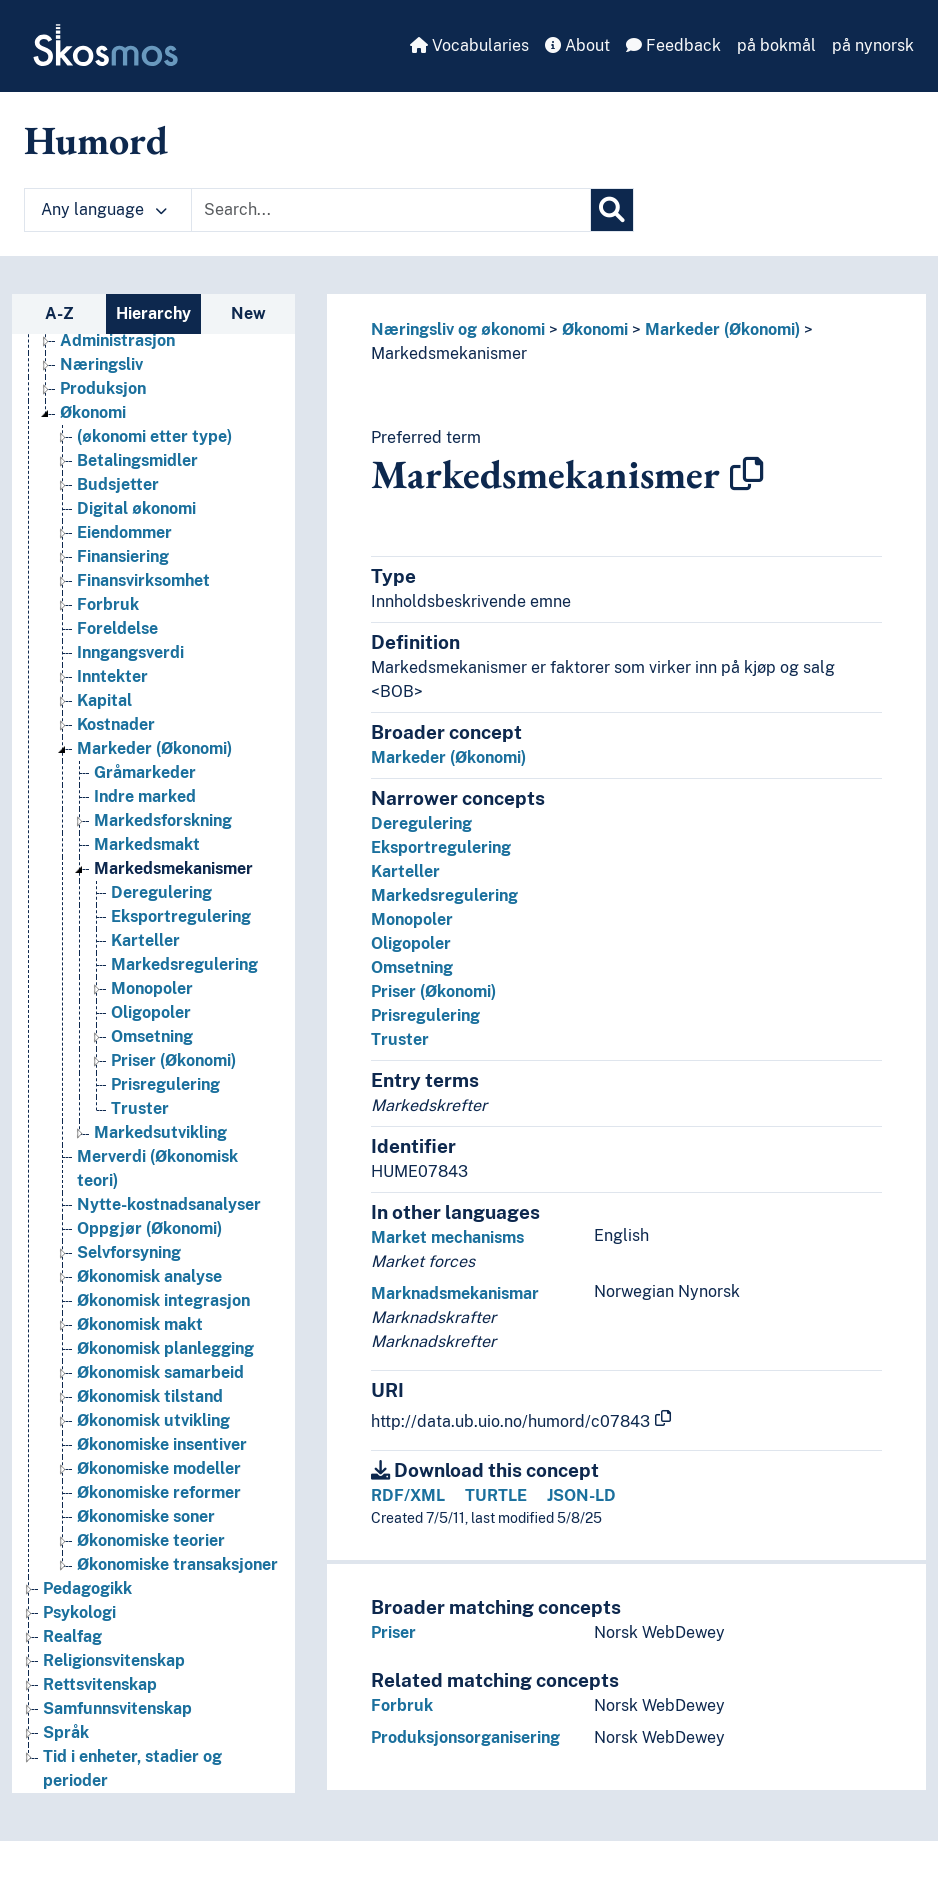 The height and width of the screenshot is (1889, 938). I want to click on (økonomi etter type) [Go to the concept page], so click(154, 436).